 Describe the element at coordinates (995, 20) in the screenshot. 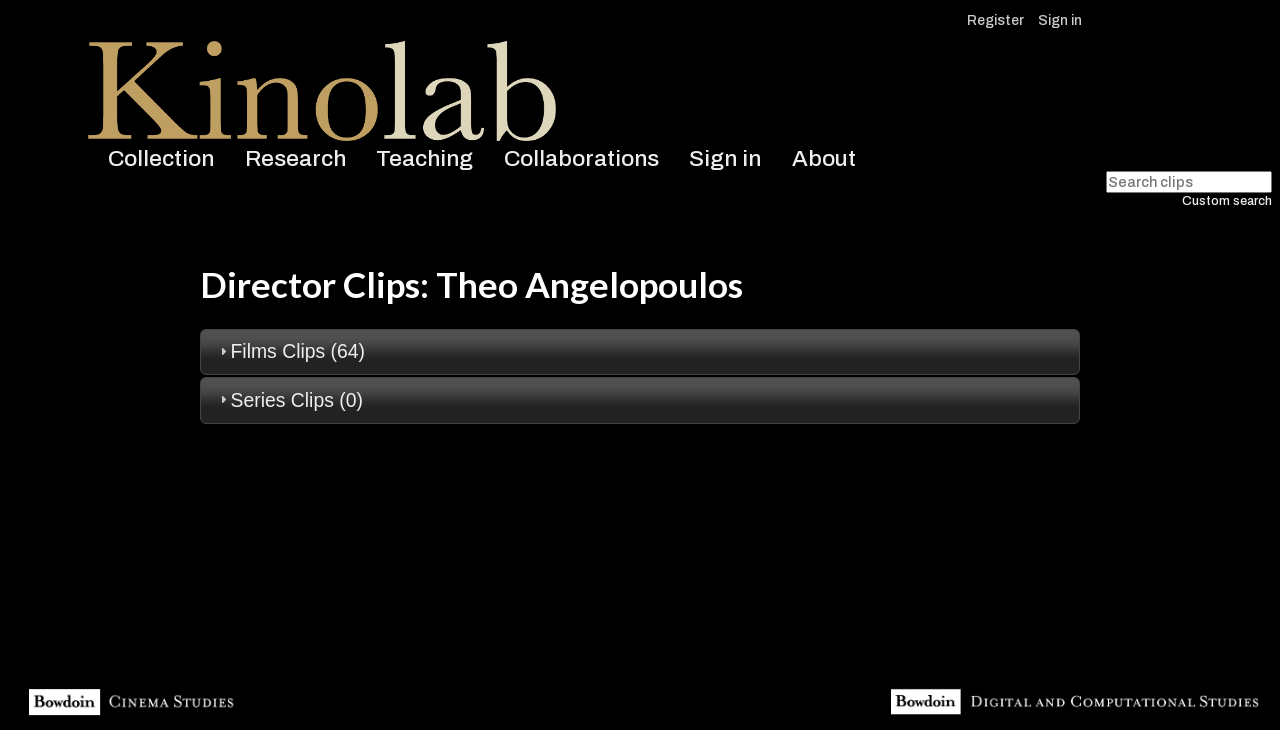

I see `Register` at that location.